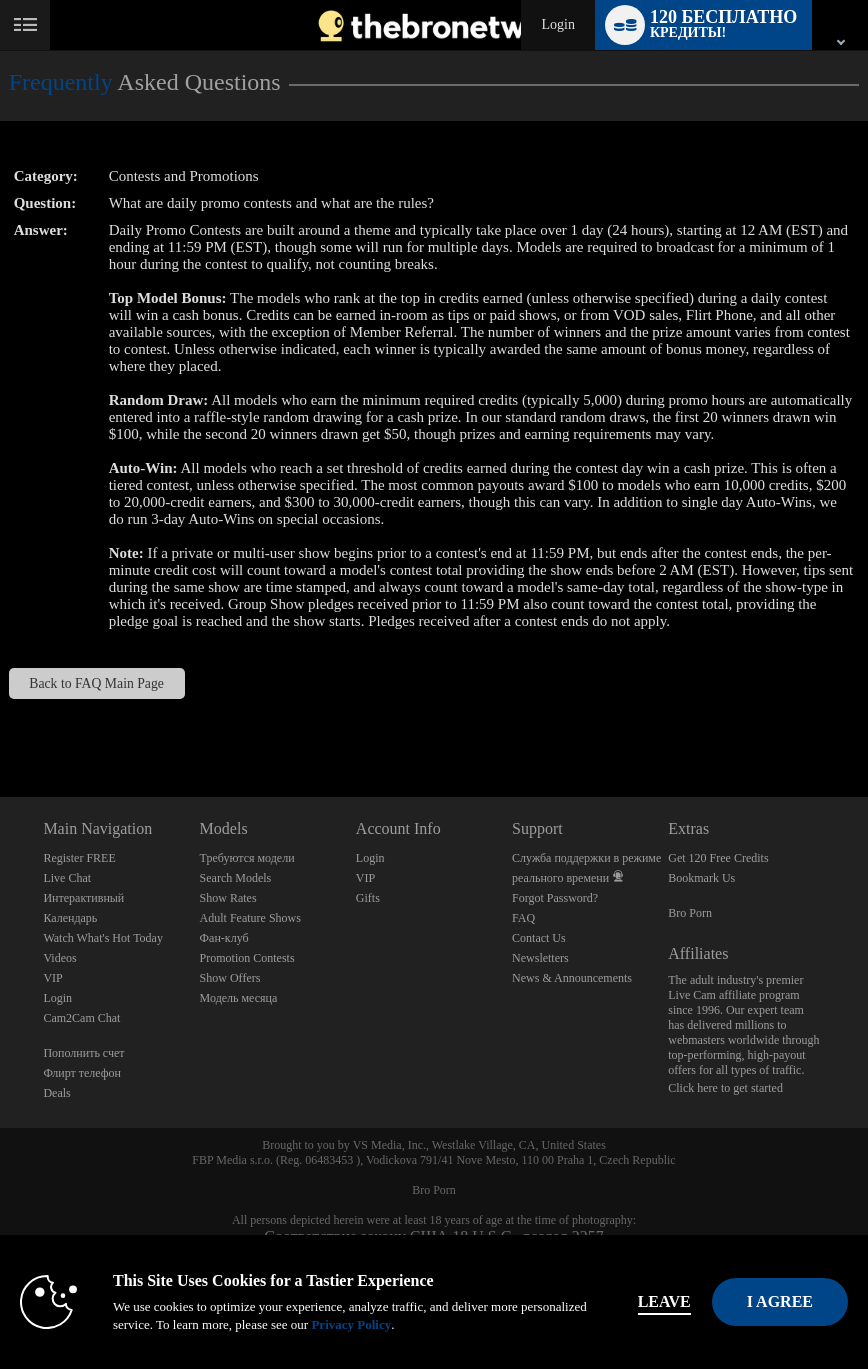  What do you see at coordinates (540, 958) in the screenshot?
I see `Newsletters` at bounding box center [540, 958].